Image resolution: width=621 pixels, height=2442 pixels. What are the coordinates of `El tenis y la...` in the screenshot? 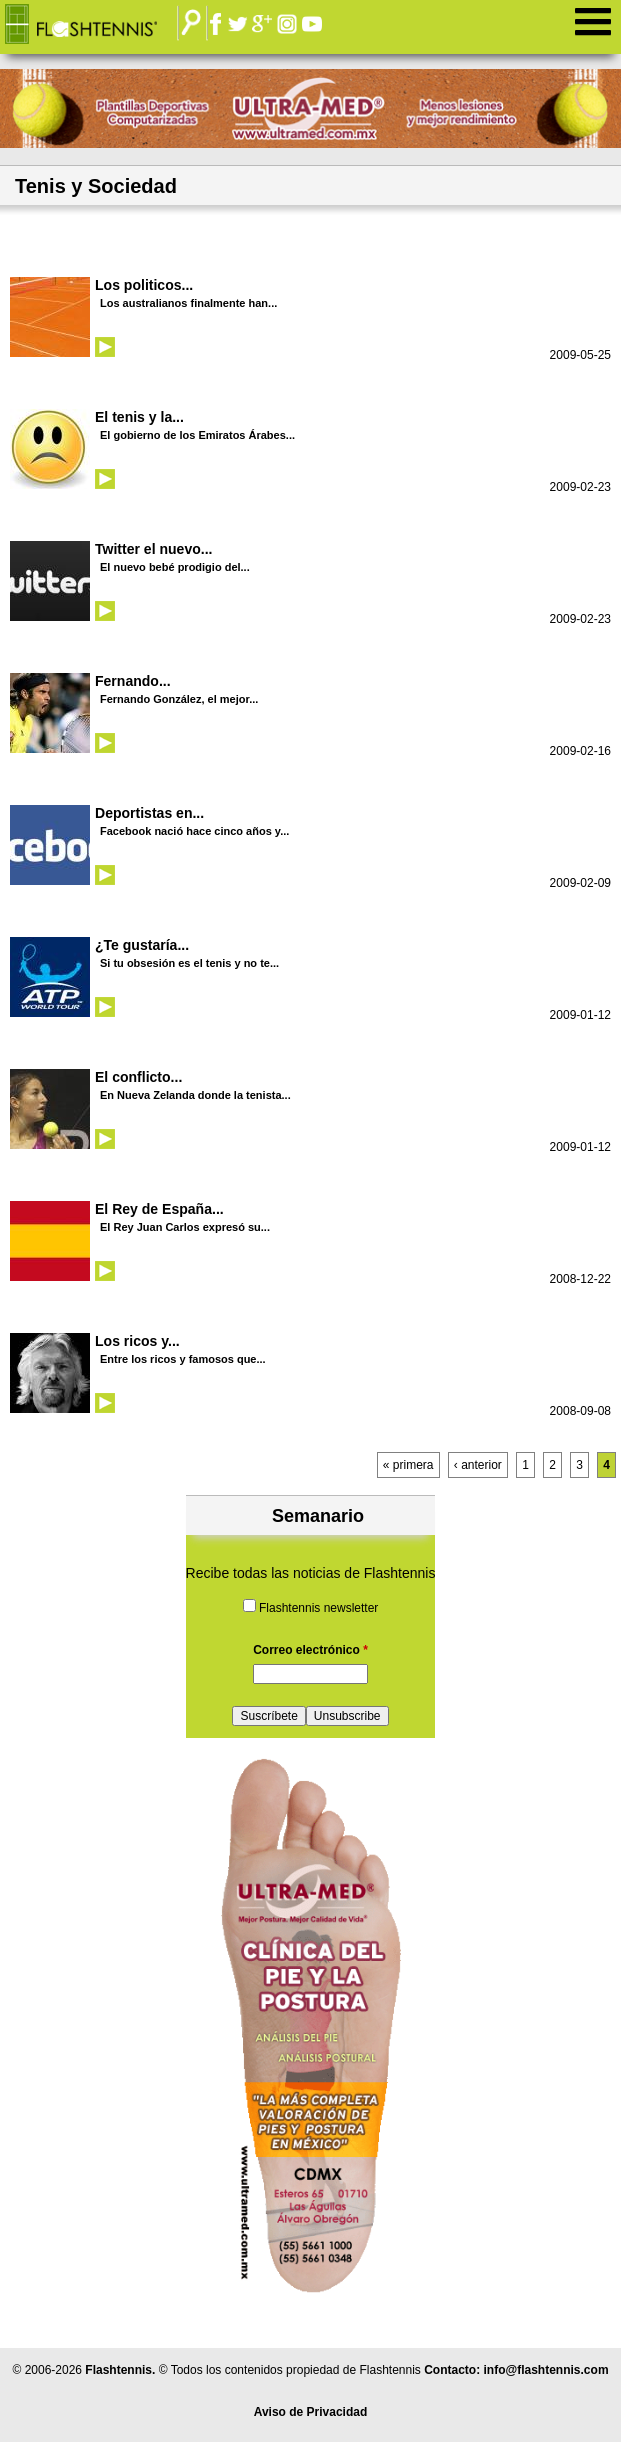 It's located at (139, 417).